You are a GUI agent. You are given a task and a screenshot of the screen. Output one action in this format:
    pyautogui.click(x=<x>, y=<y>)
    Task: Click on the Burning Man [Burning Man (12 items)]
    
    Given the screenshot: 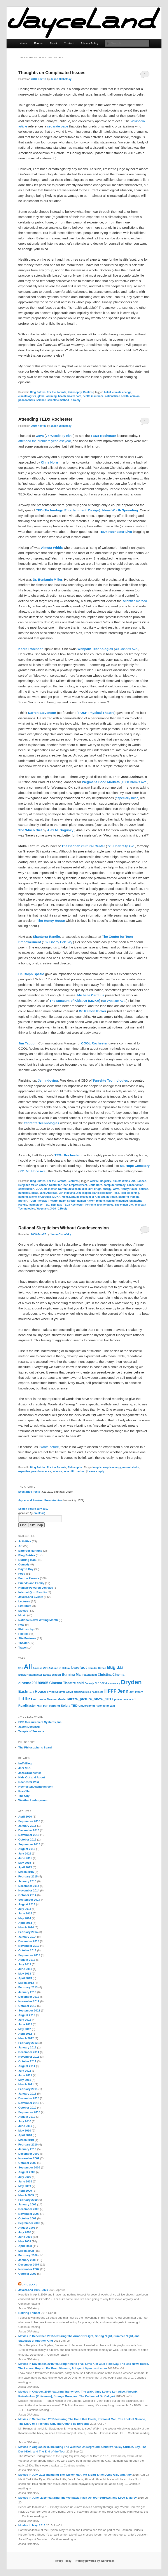 What is the action you would take?
    pyautogui.click(x=72, y=1674)
    